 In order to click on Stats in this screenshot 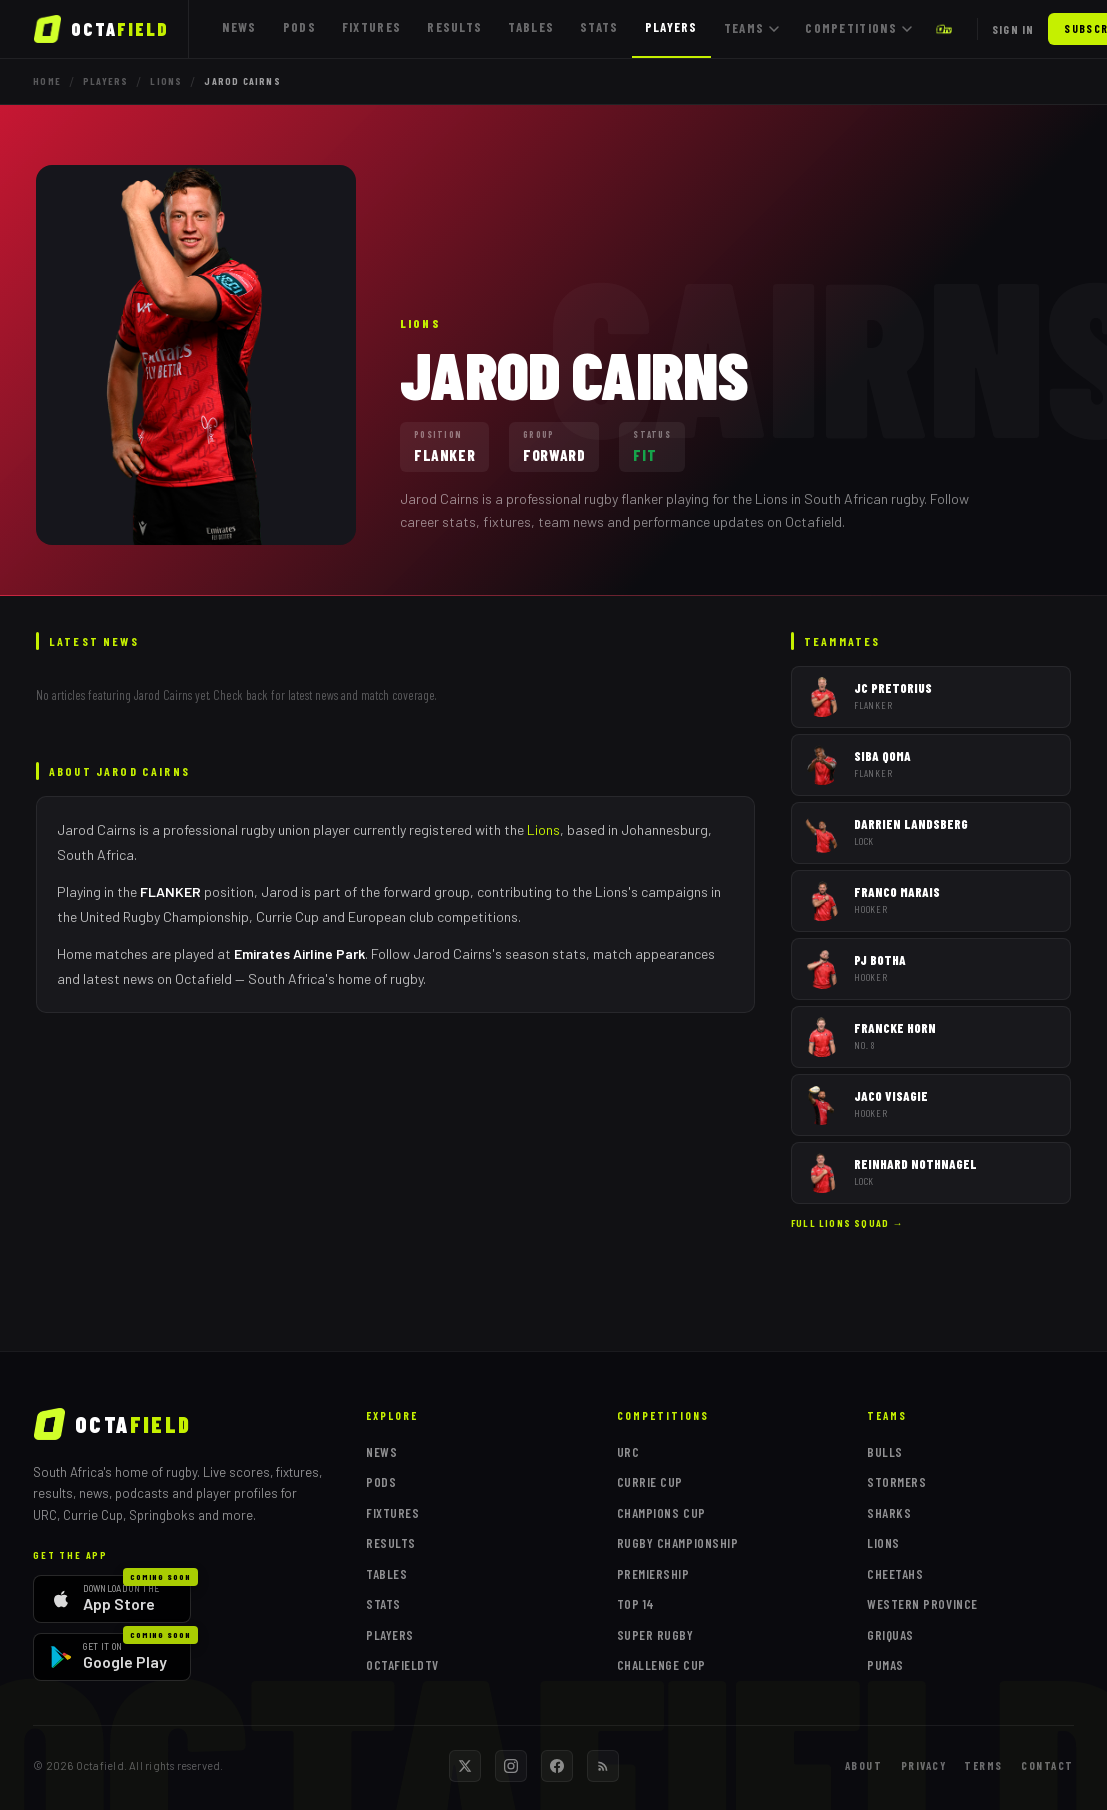, I will do `click(599, 27)`.